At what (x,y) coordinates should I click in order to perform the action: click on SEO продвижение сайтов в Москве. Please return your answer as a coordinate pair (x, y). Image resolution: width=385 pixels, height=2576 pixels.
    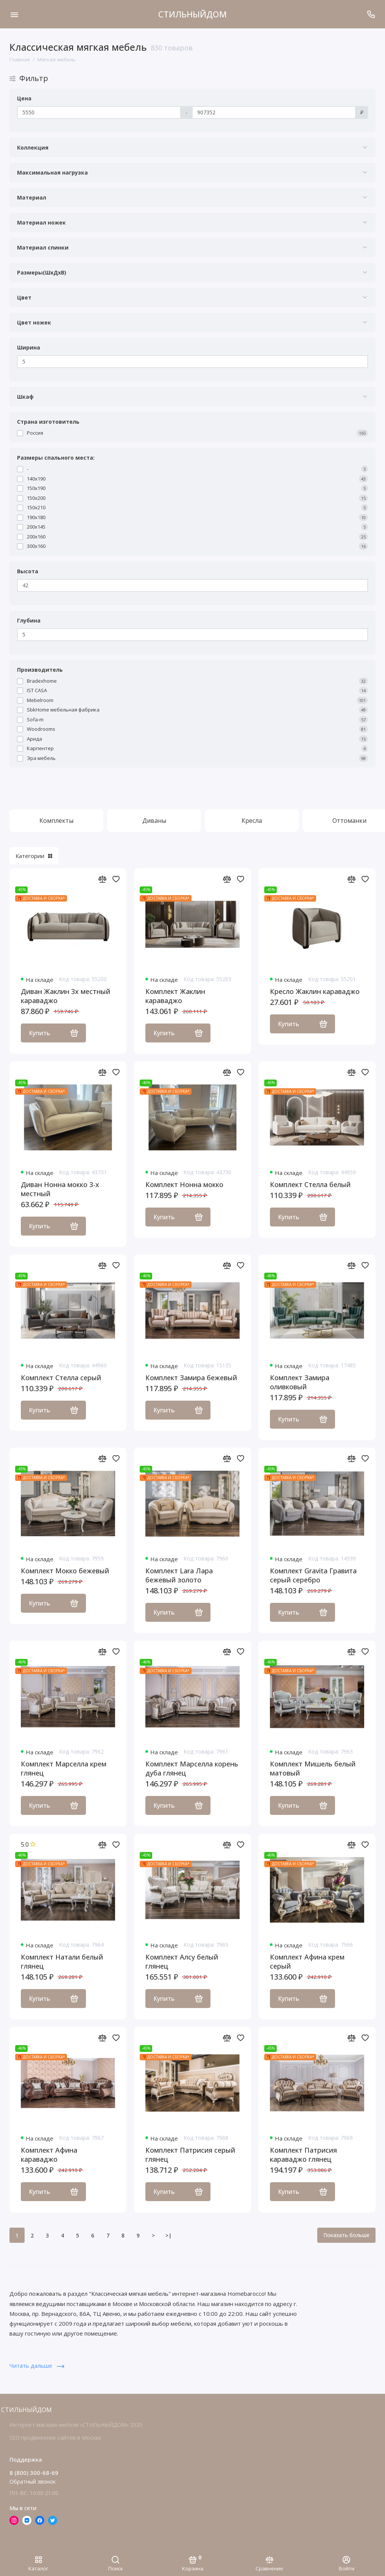
    Looking at the image, I should click on (55, 2437).